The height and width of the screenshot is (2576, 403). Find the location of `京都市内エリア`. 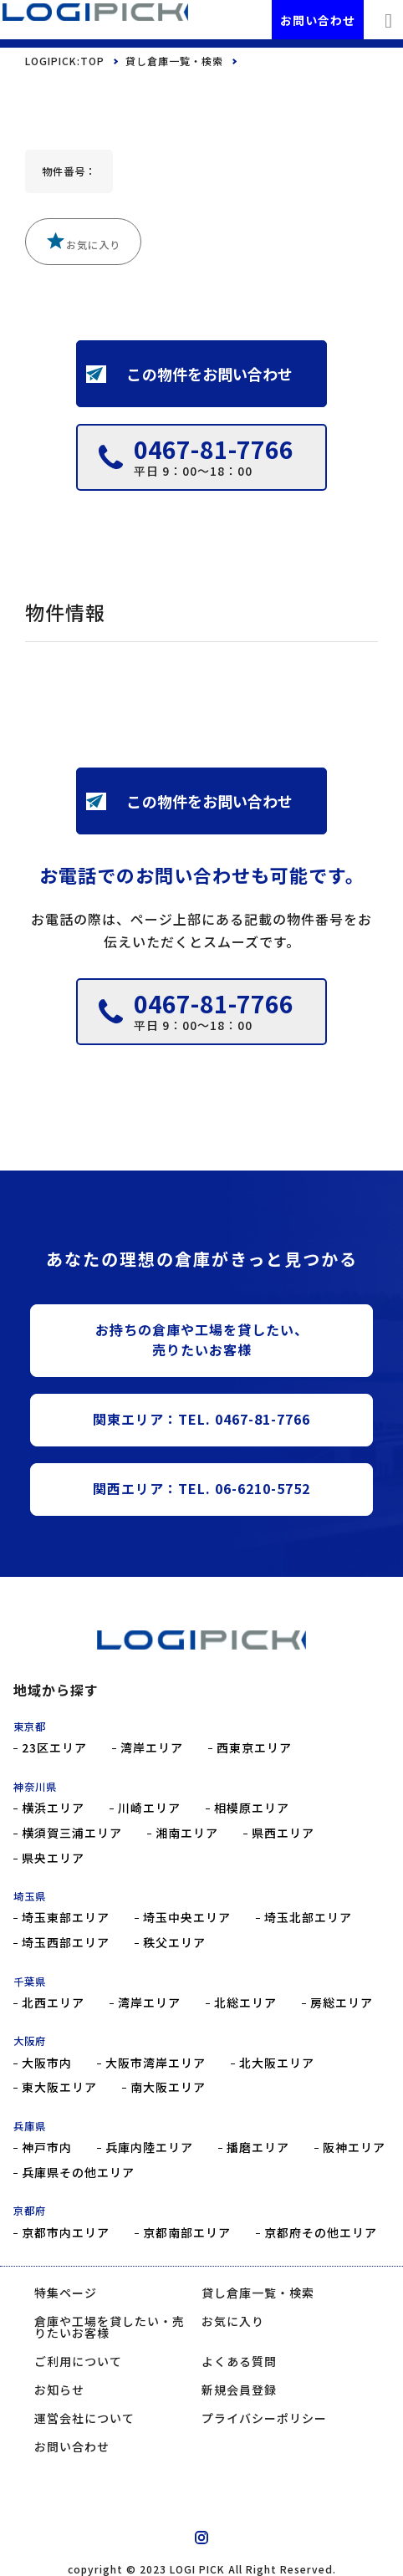

京都市内エリア is located at coordinates (66, 2233).